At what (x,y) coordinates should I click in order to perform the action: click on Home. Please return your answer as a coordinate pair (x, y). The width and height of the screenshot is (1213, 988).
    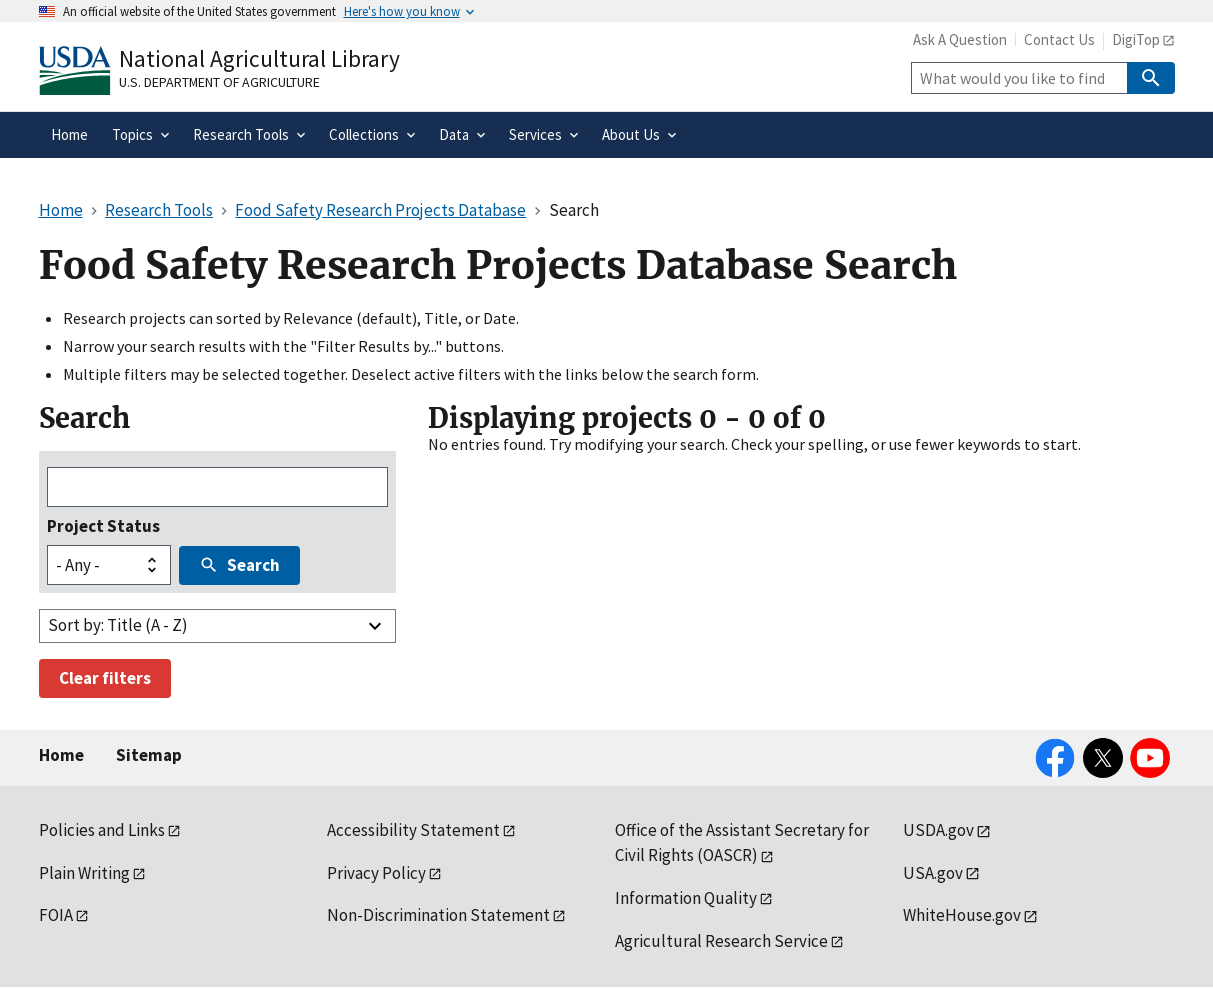
    Looking at the image, I should click on (61, 755).